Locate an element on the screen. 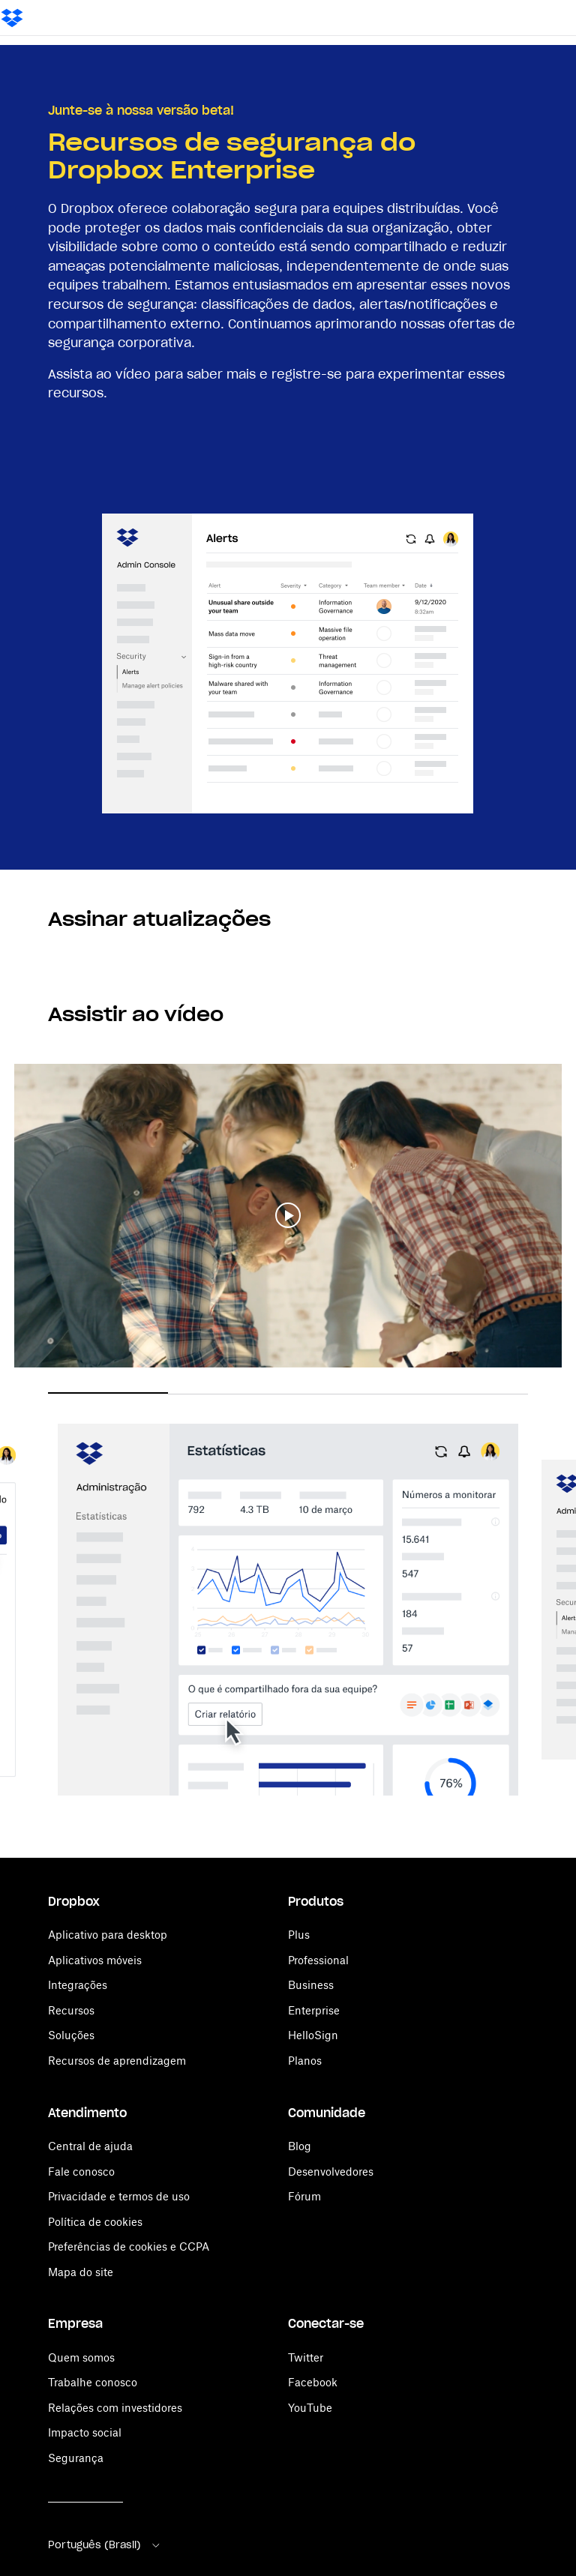 This screenshot has height=2576, width=576. Previous [button] is located at coordinates (24, 1597).